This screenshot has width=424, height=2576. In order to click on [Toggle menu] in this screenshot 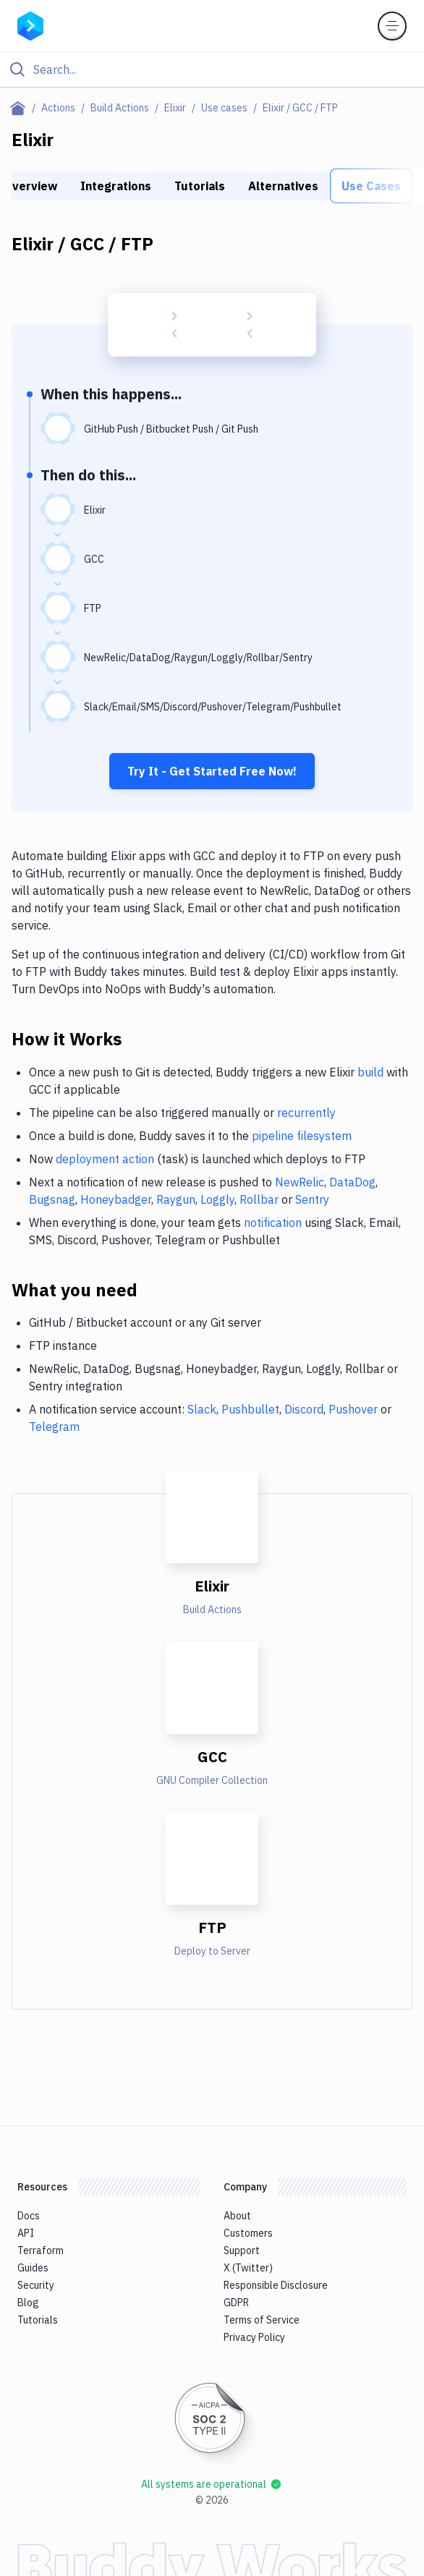, I will do `click(392, 26)`.